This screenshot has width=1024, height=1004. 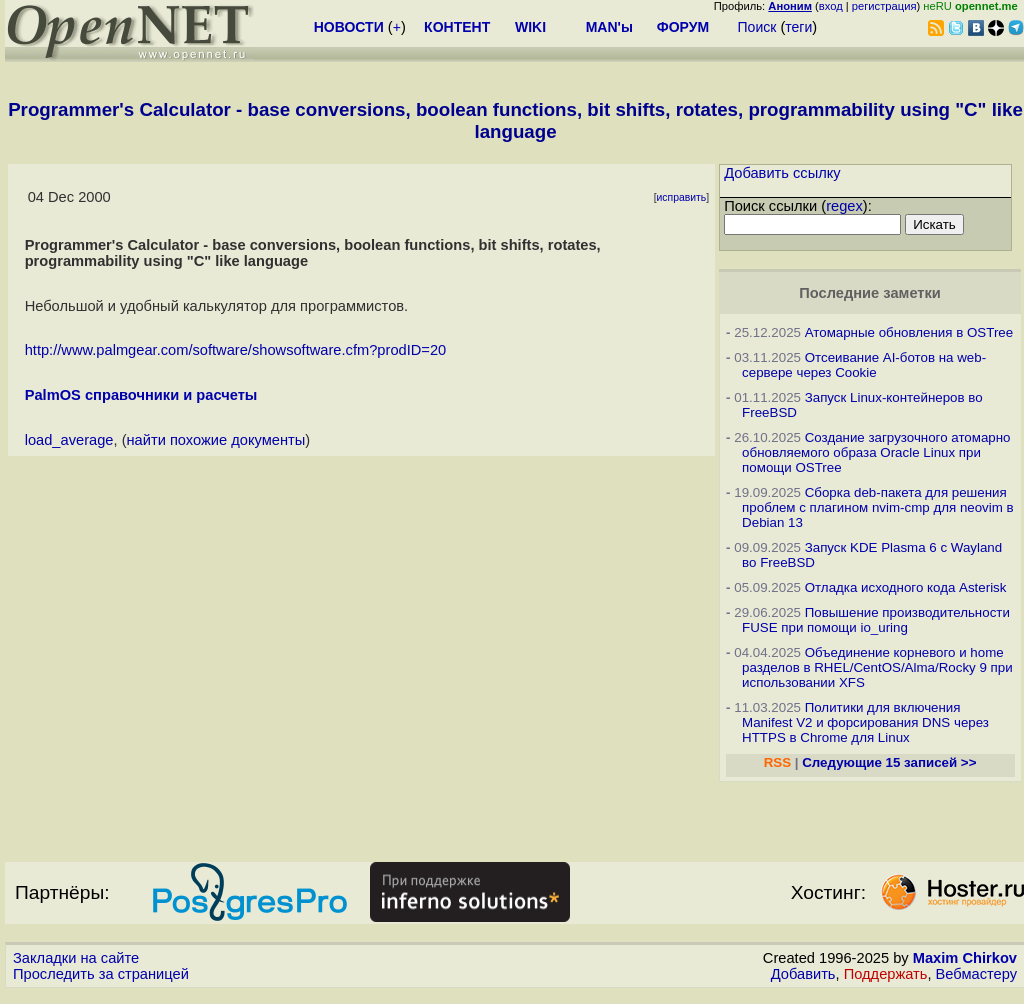 I want to click on Закладки на сайте, so click(x=76, y=958).